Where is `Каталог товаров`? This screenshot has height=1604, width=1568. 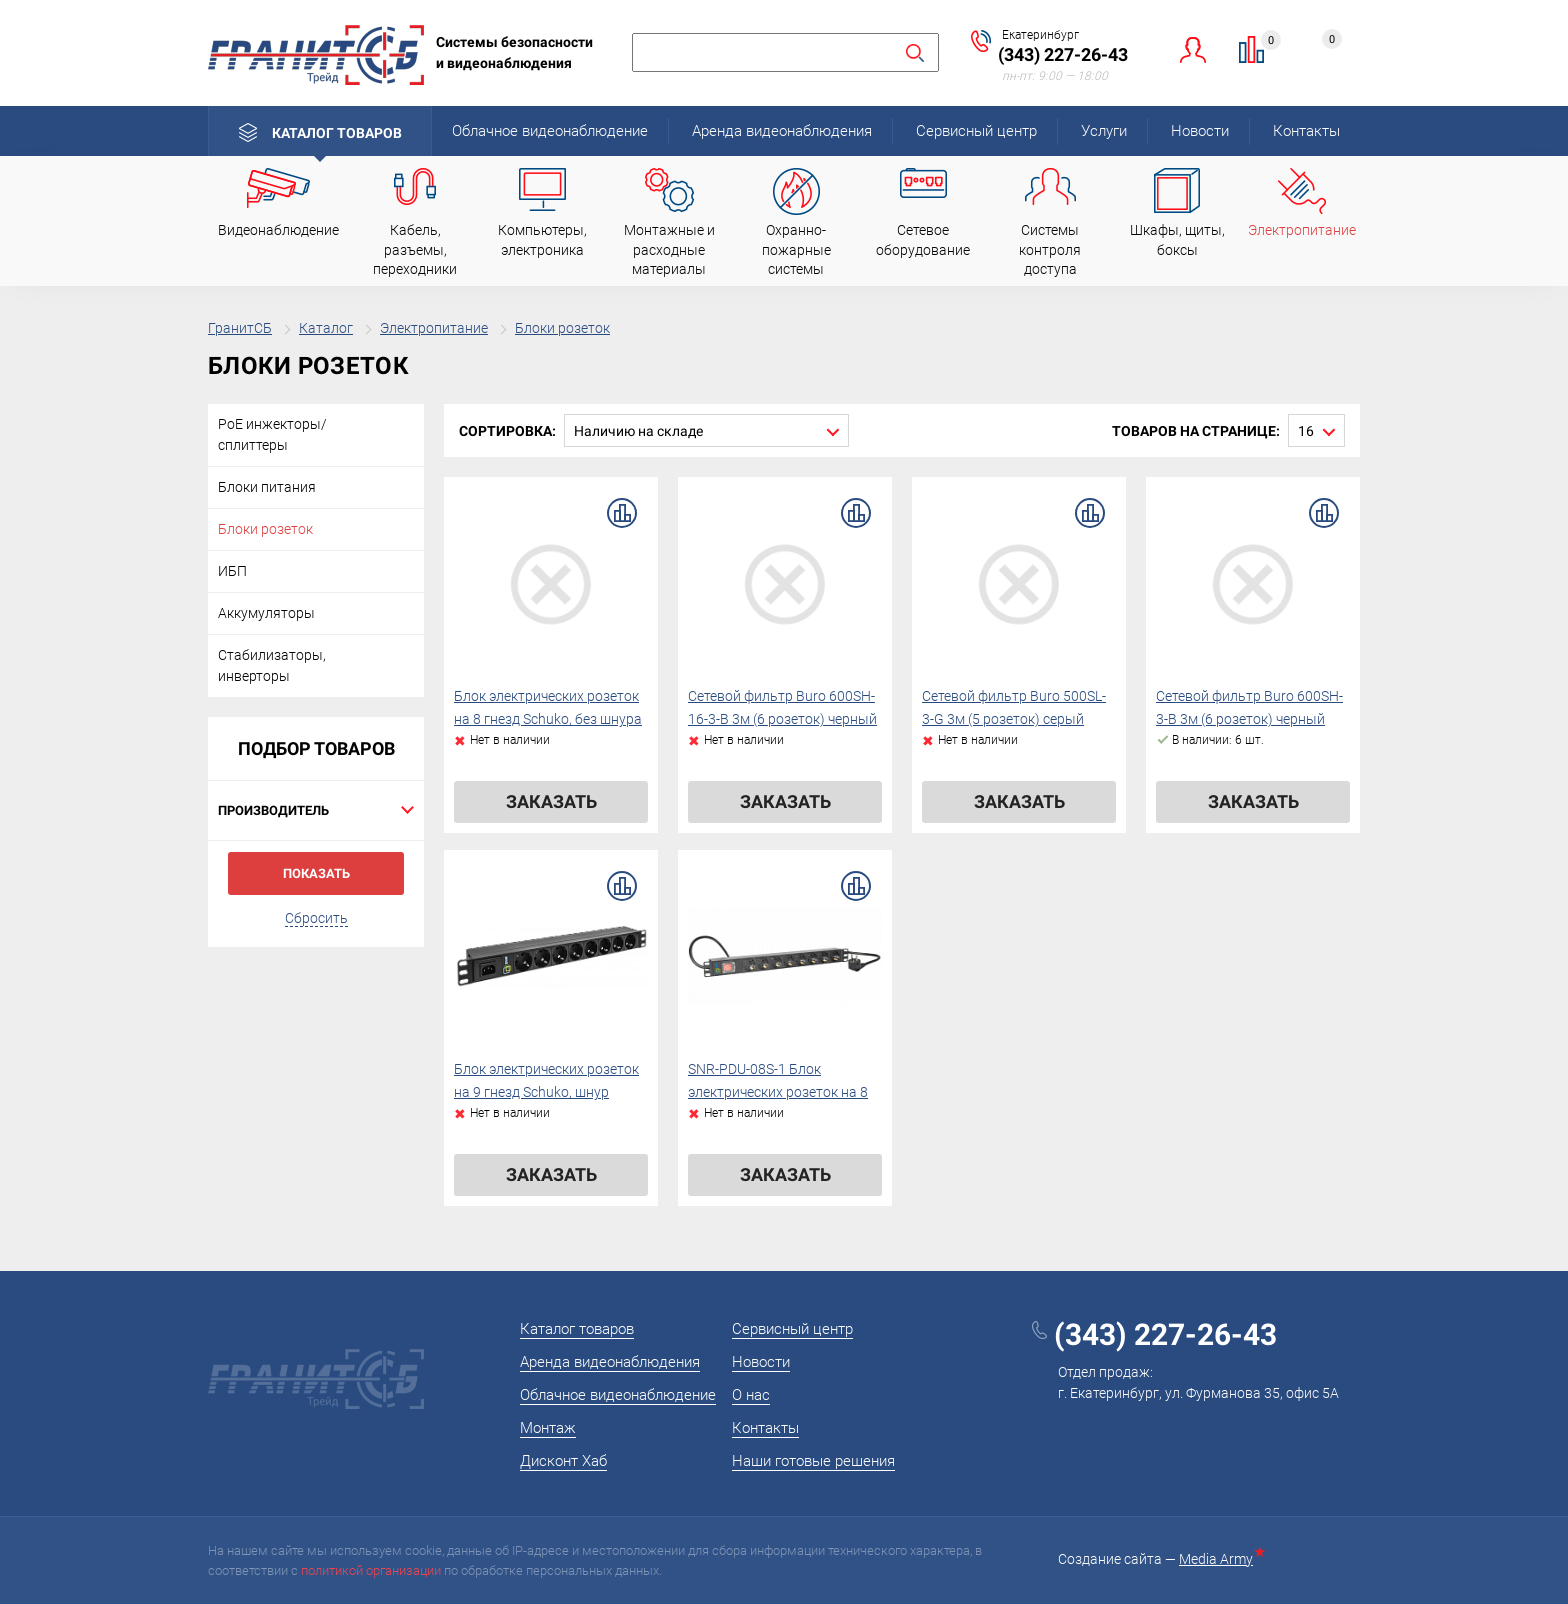
Каталог товаров is located at coordinates (337, 133).